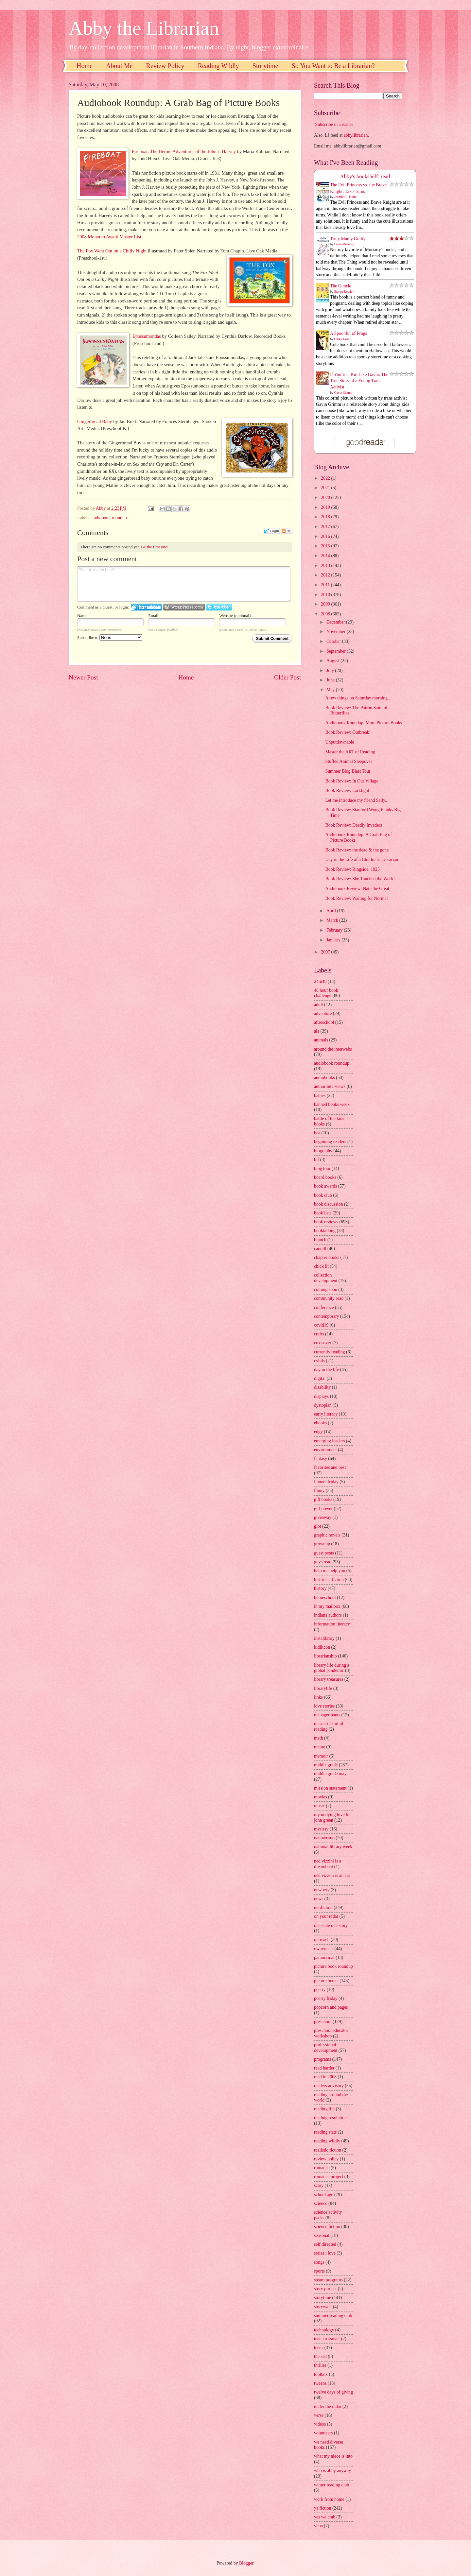 This screenshot has width=471, height=2576. Describe the element at coordinates (327, 1535) in the screenshot. I see `graphic novels` at that location.